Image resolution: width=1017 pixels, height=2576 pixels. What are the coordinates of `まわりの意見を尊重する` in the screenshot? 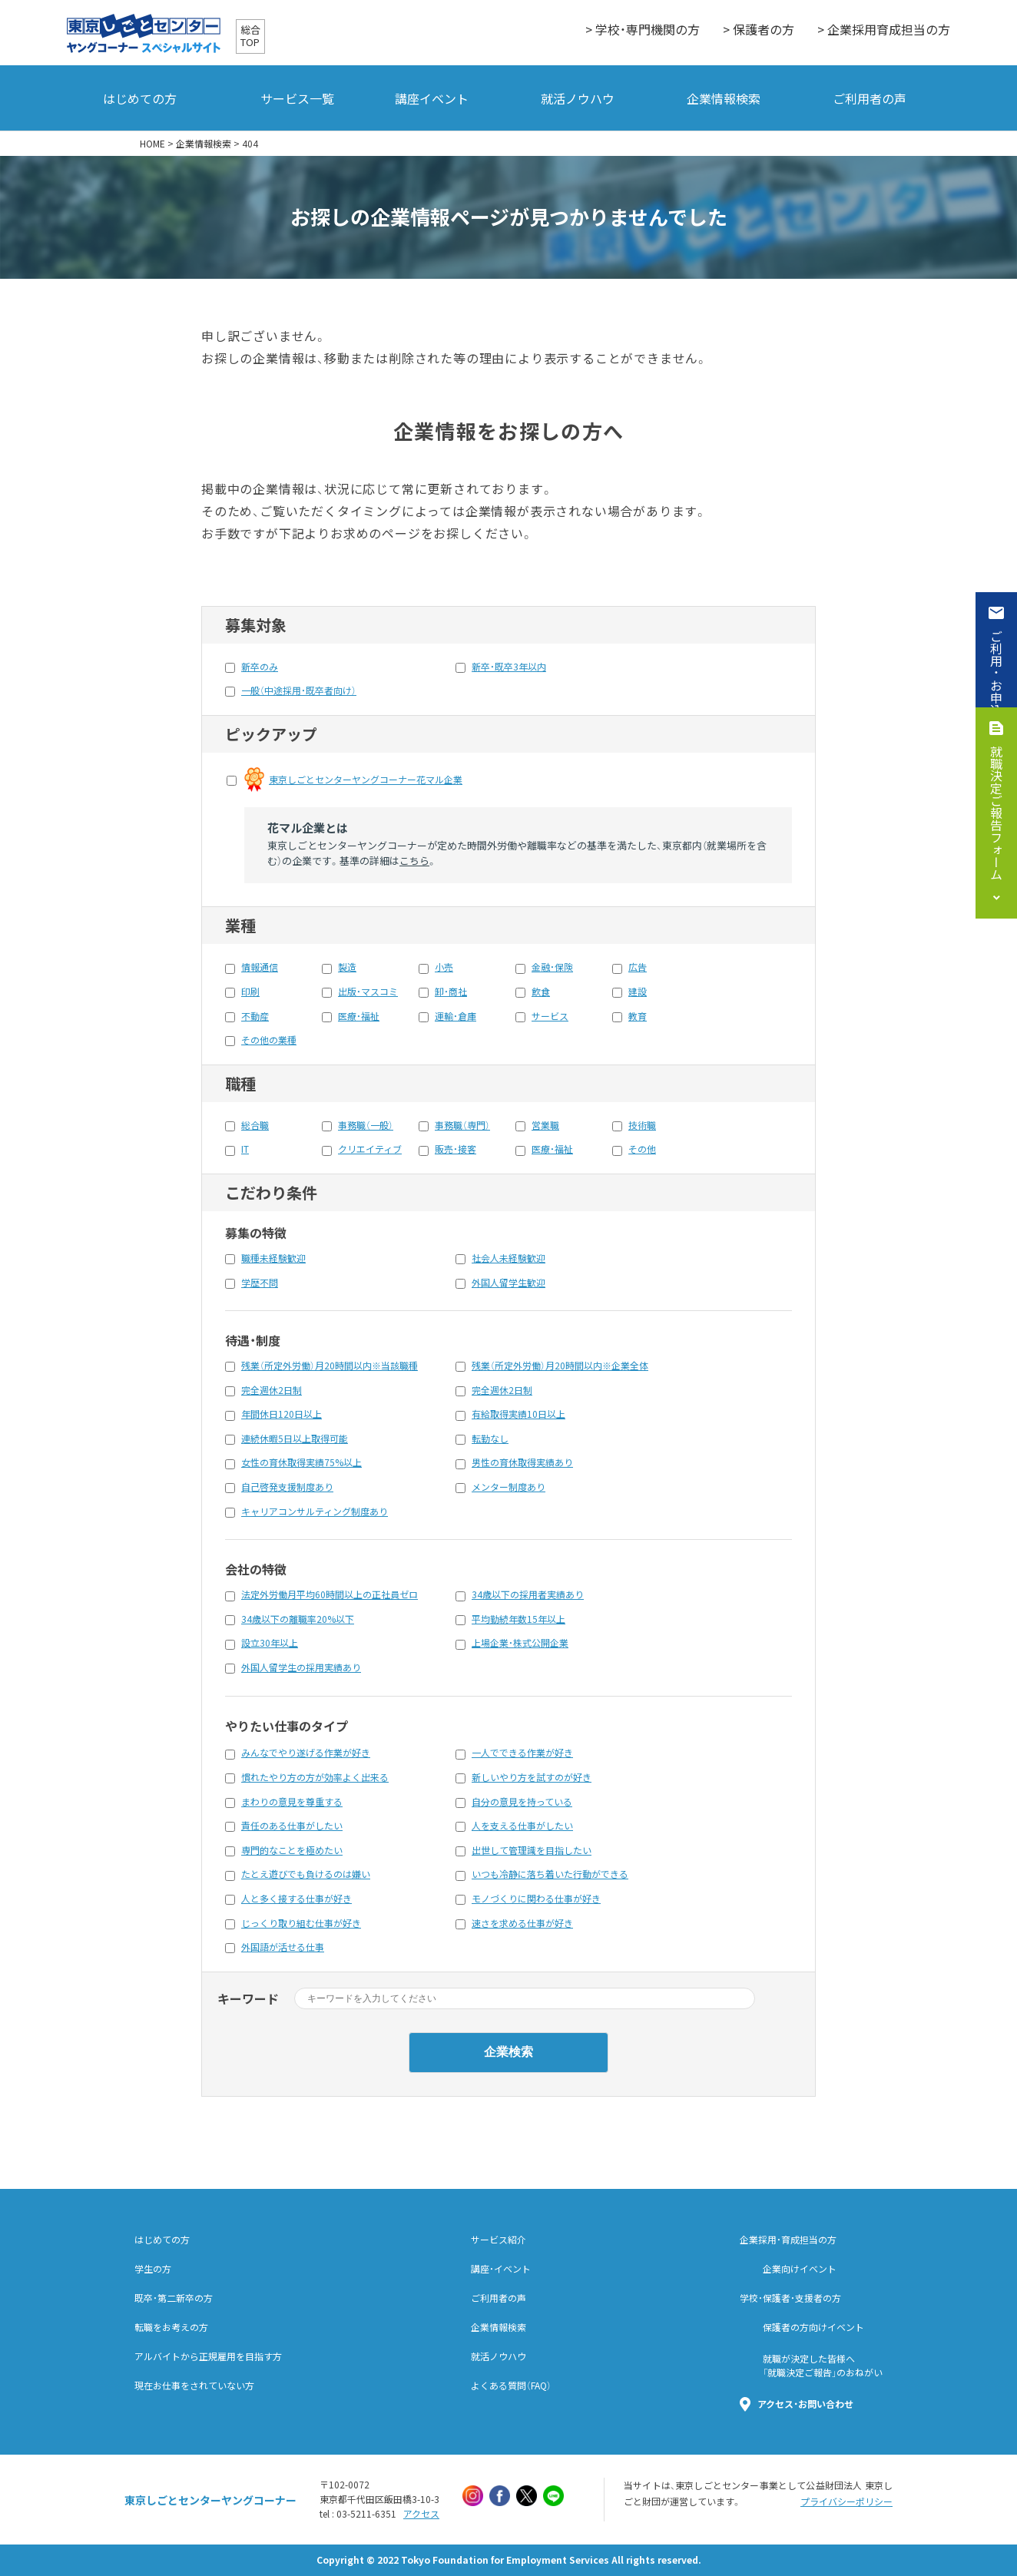 It's located at (292, 1802).